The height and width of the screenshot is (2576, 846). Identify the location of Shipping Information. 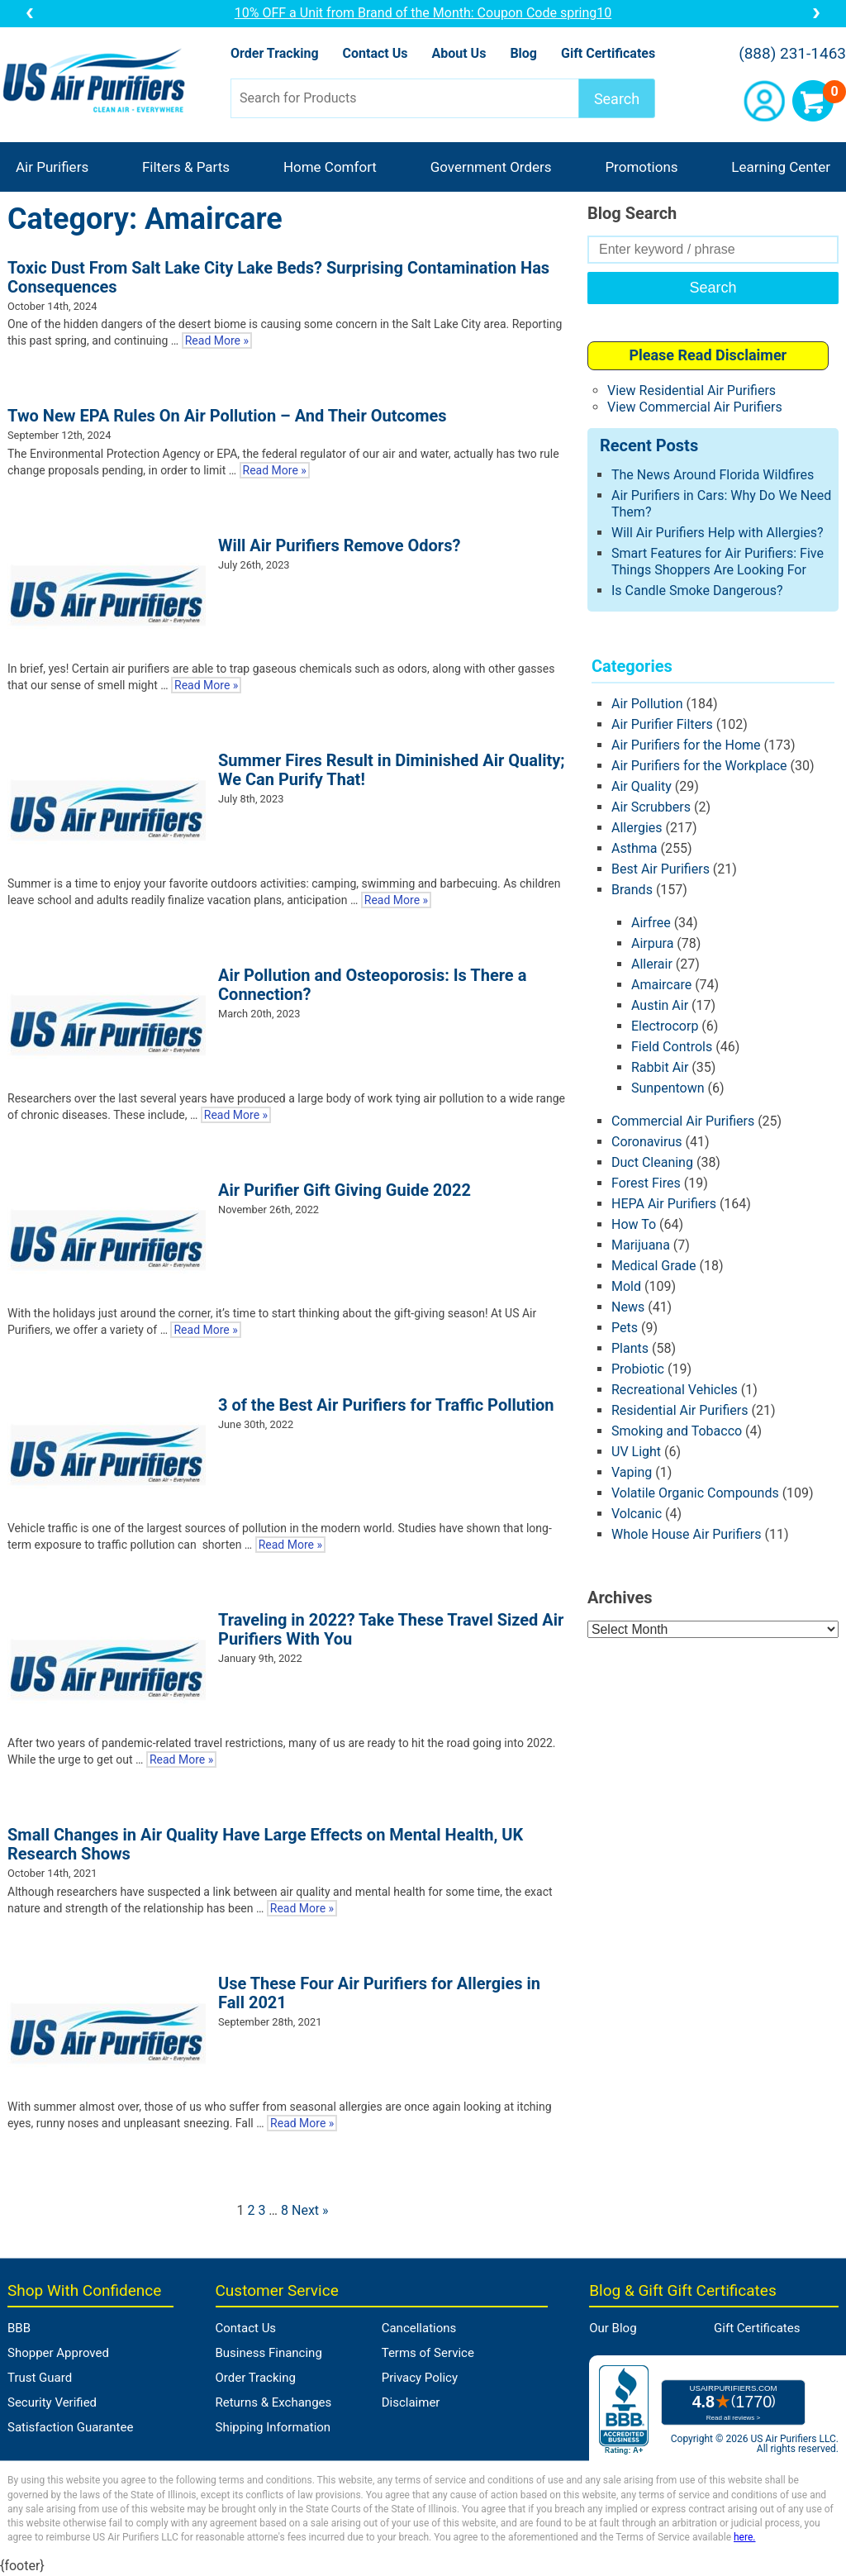
(273, 2427).